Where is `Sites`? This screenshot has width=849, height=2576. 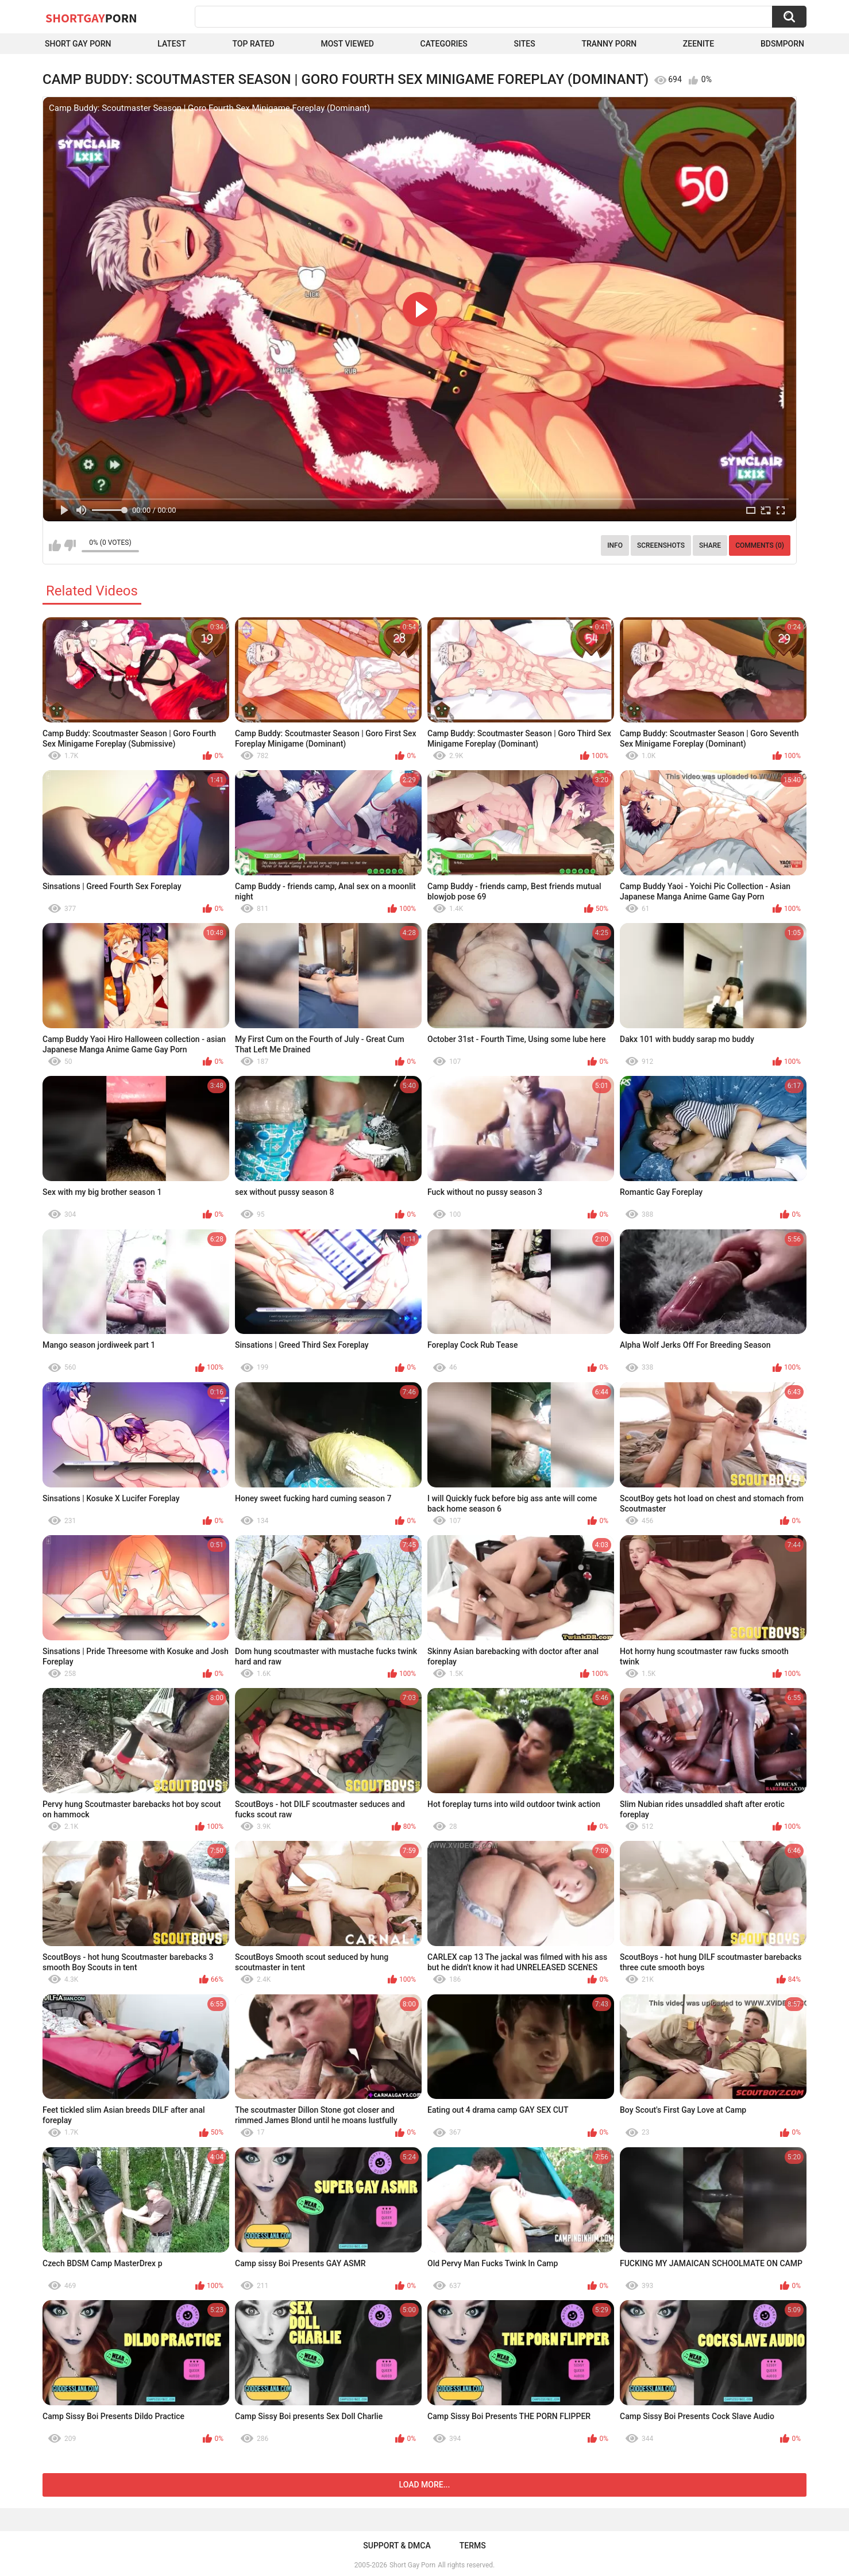
Sites is located at coordinates (524, 43).